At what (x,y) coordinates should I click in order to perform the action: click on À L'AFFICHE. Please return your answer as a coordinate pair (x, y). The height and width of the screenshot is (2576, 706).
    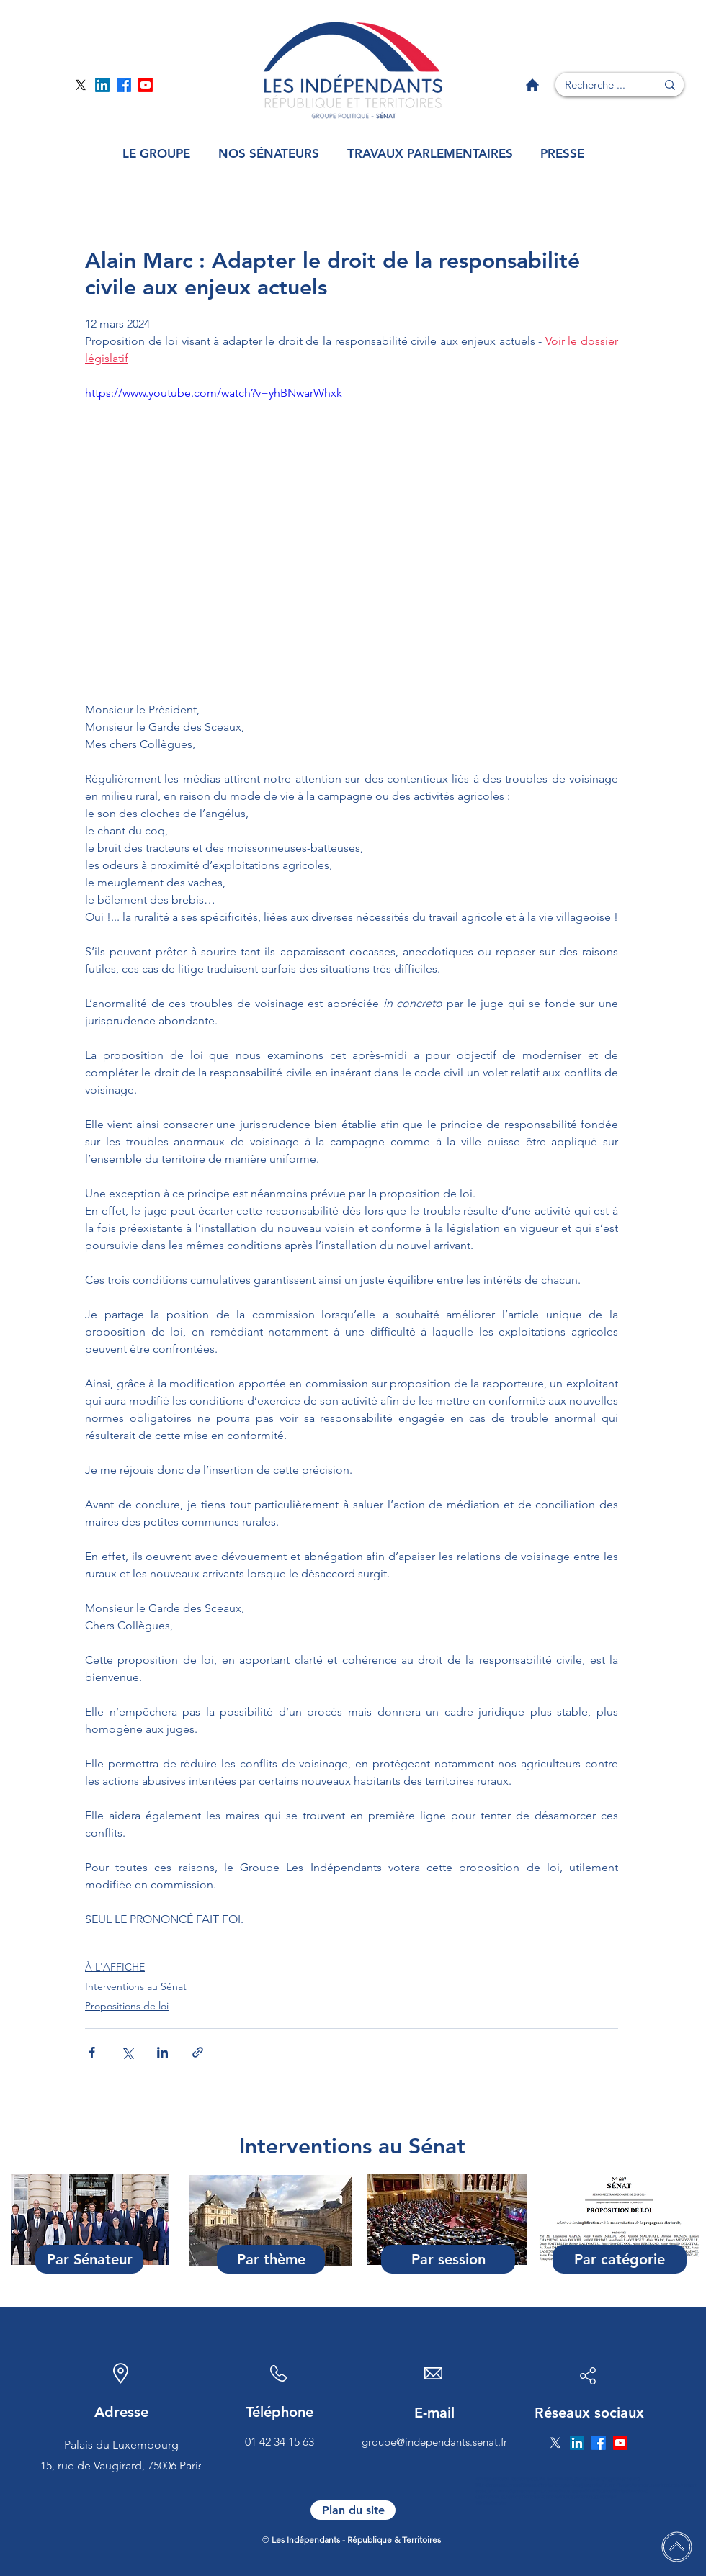
    Looking at the image, I should click on (115, 1966).